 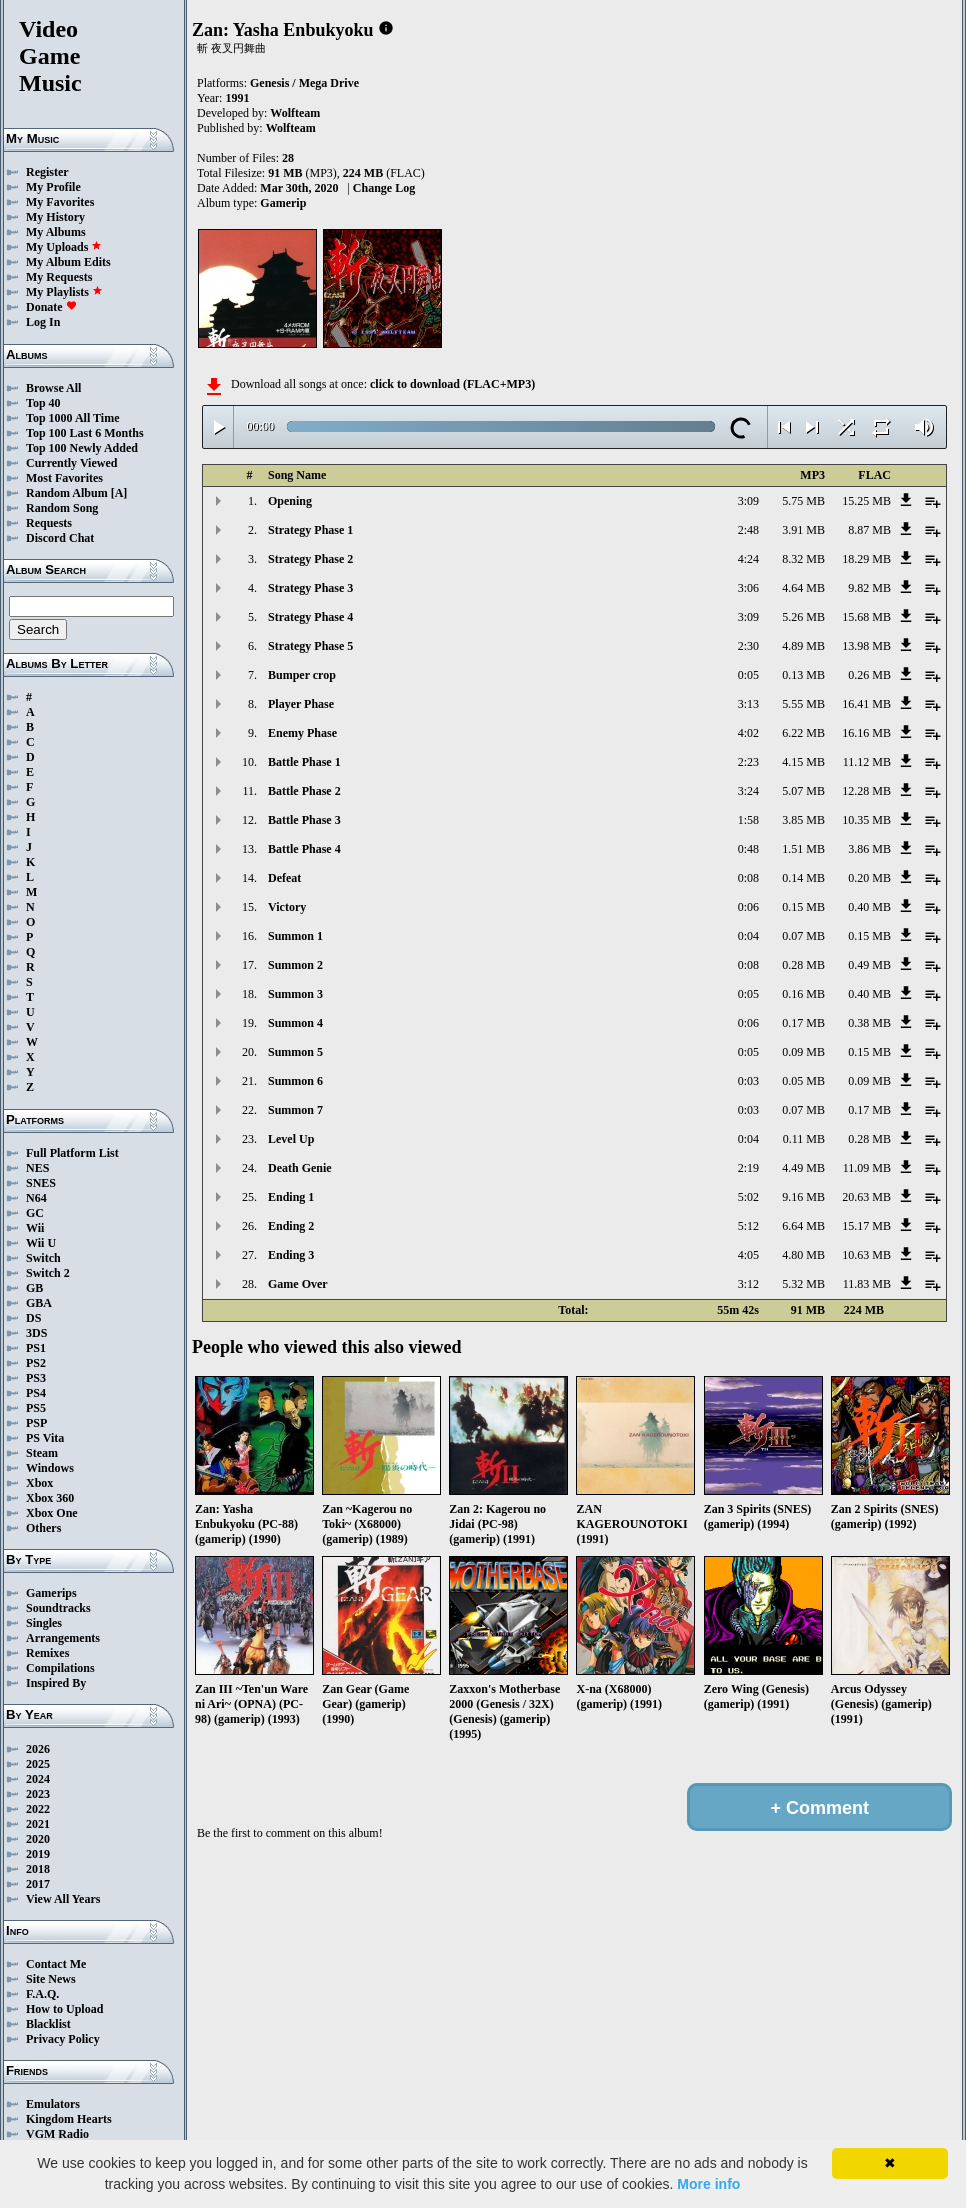 I want to click on Windows, so click(x=50, y=1468).